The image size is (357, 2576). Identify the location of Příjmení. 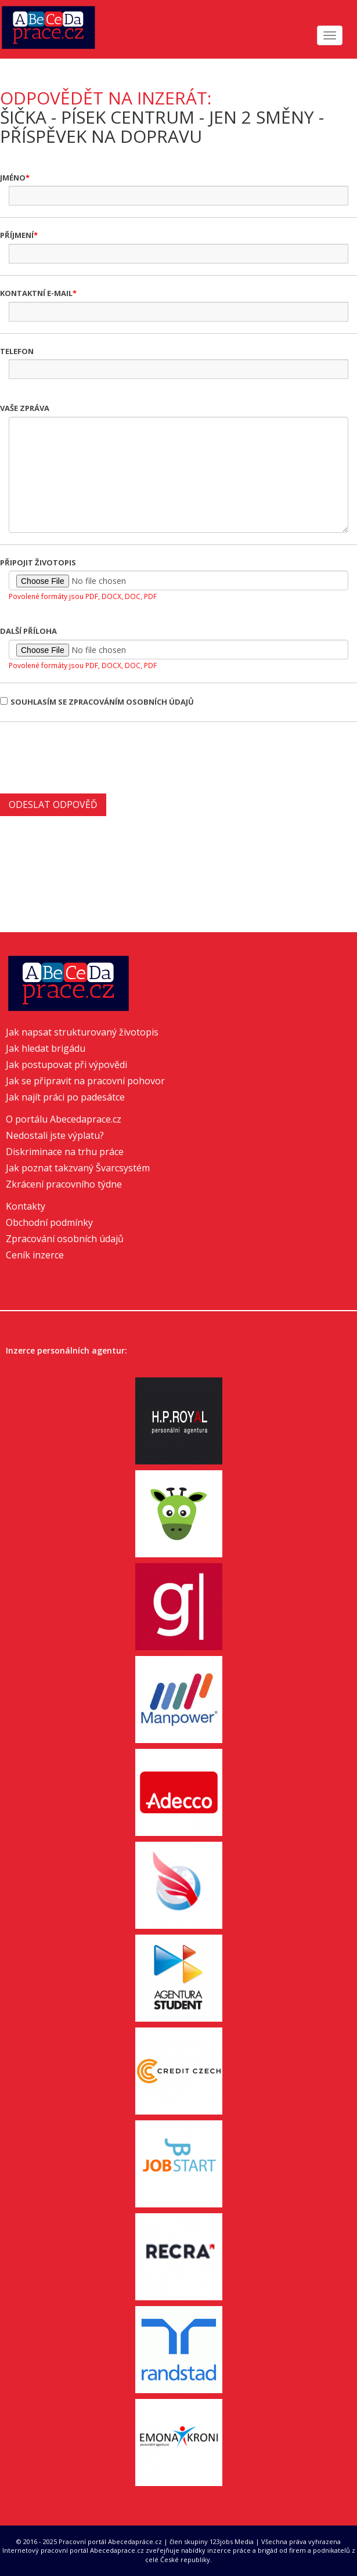
(17, 235).